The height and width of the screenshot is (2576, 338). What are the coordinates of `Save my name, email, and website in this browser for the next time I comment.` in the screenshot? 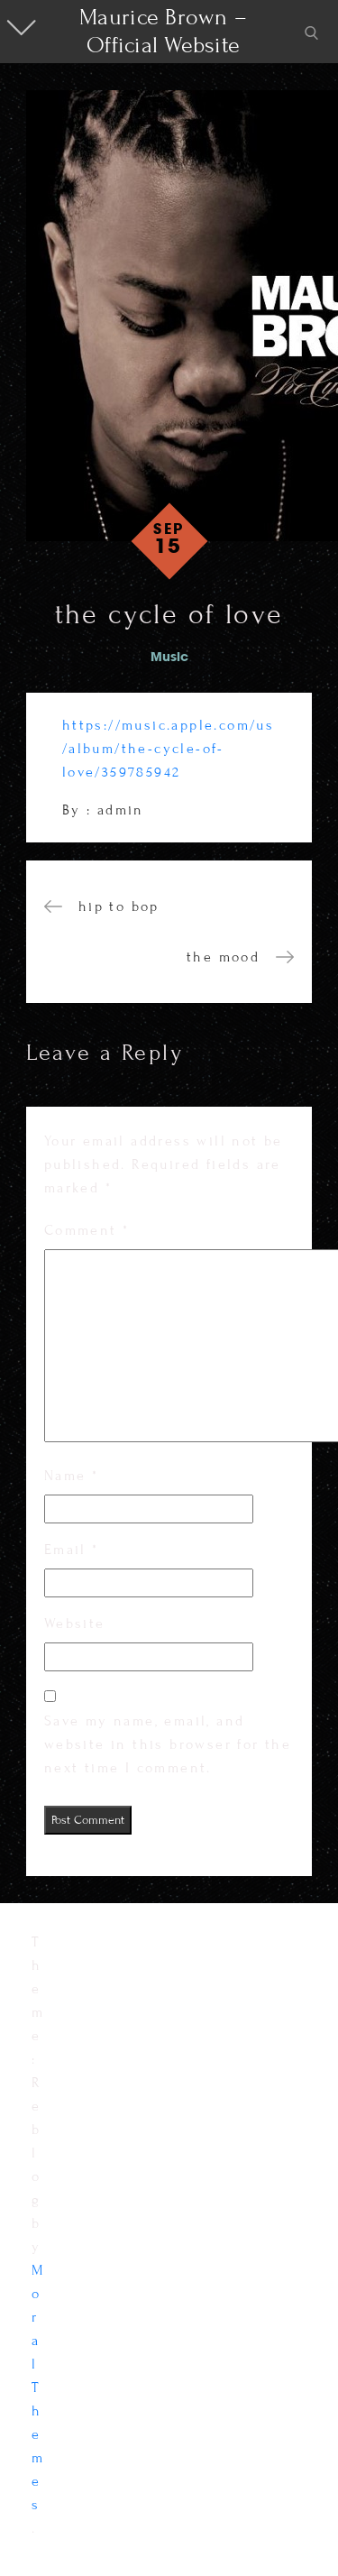 It's located at (167, 1744).